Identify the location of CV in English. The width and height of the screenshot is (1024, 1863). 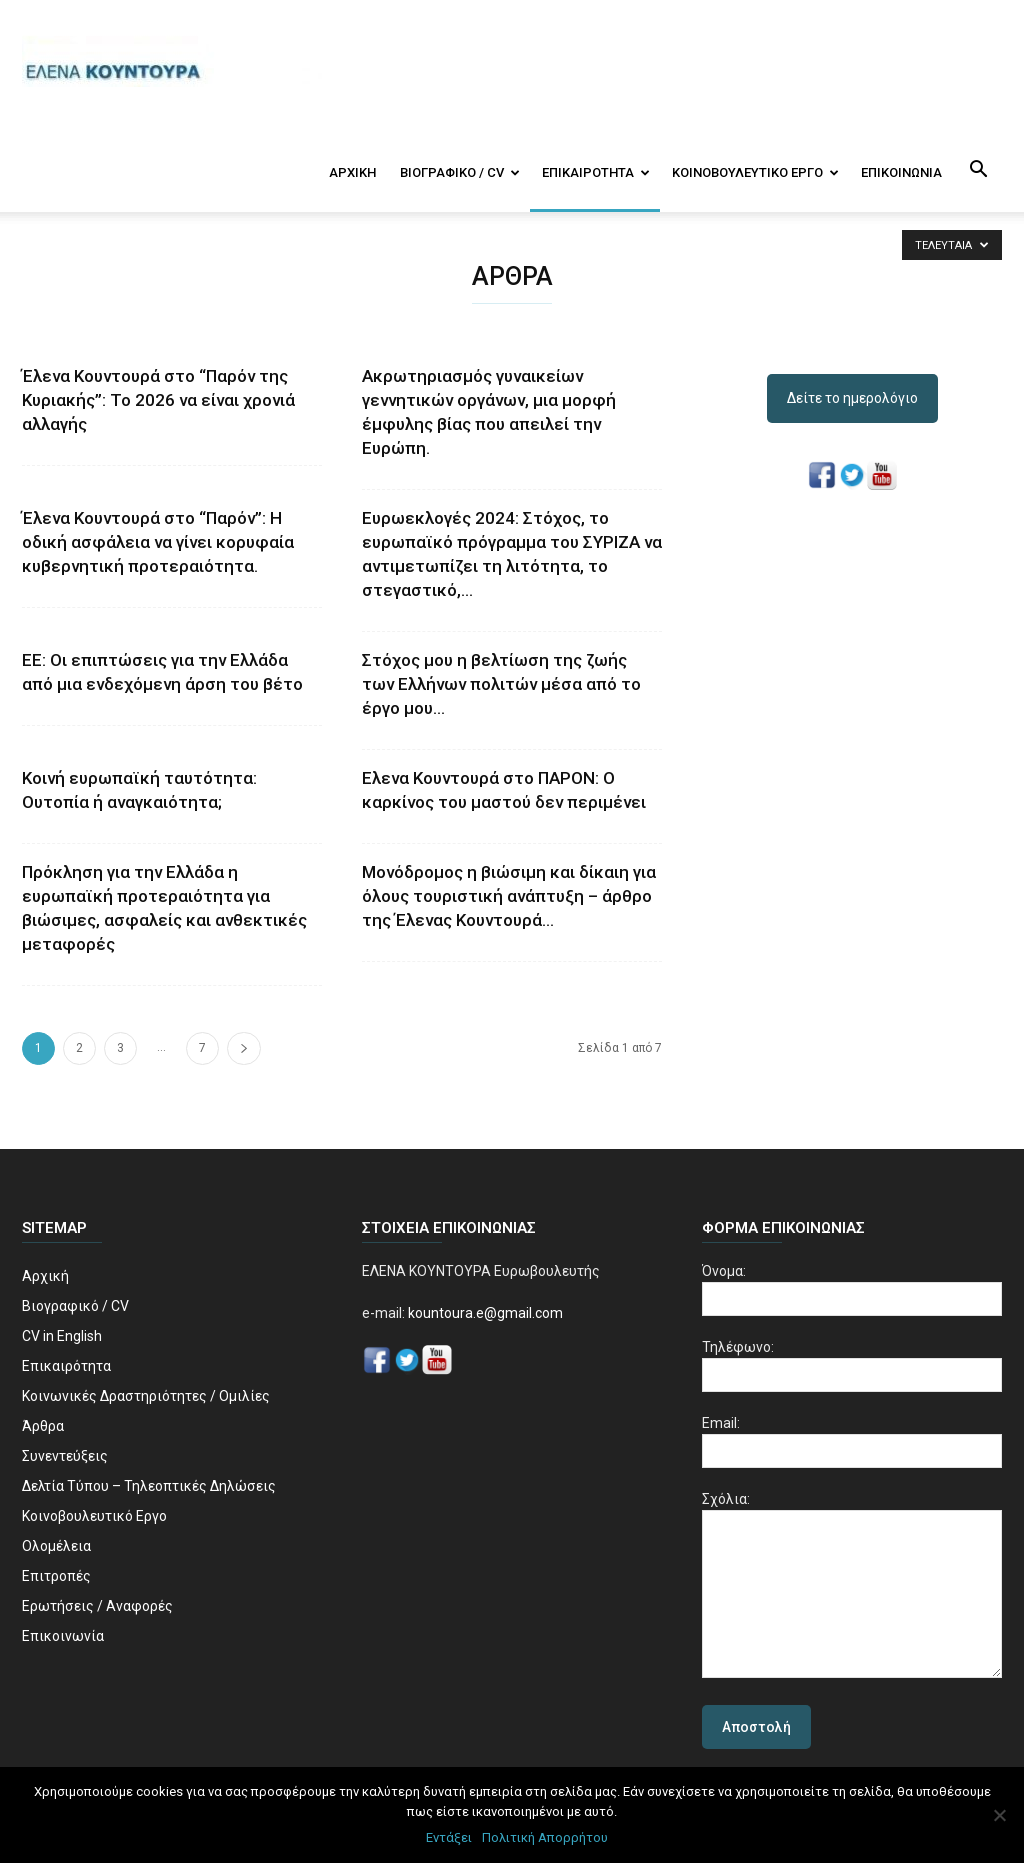
(62, 1336).